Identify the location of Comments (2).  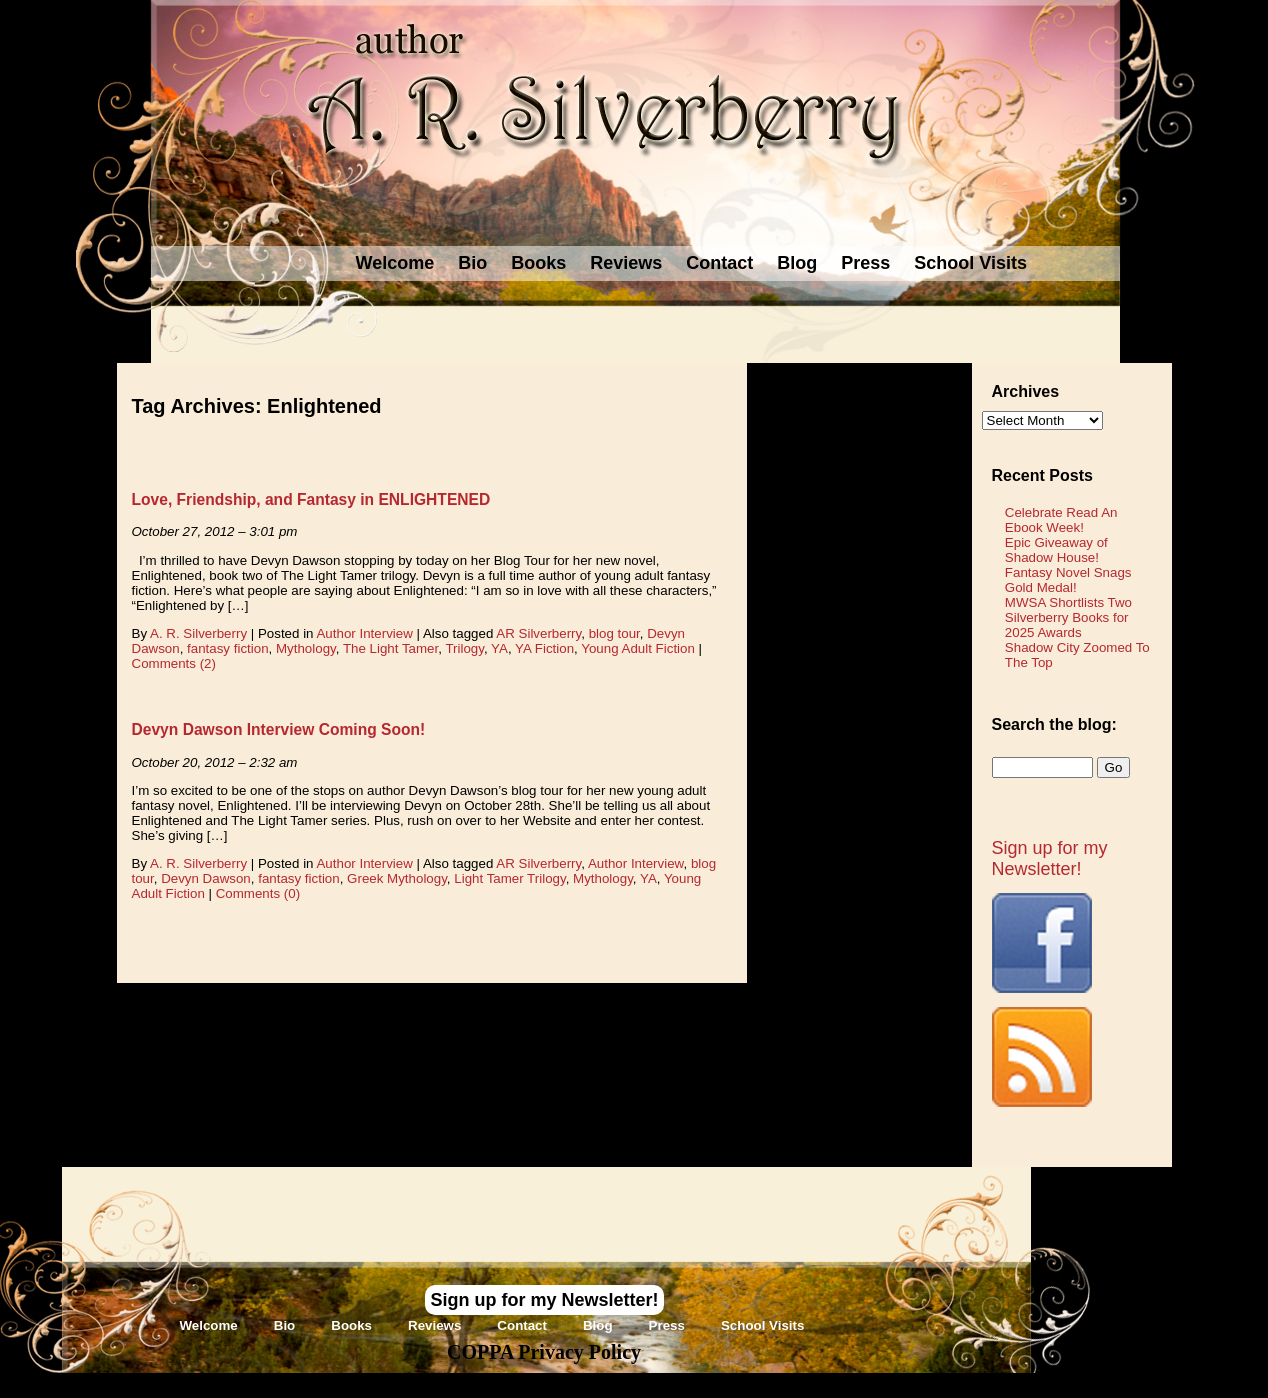
(174, 663).